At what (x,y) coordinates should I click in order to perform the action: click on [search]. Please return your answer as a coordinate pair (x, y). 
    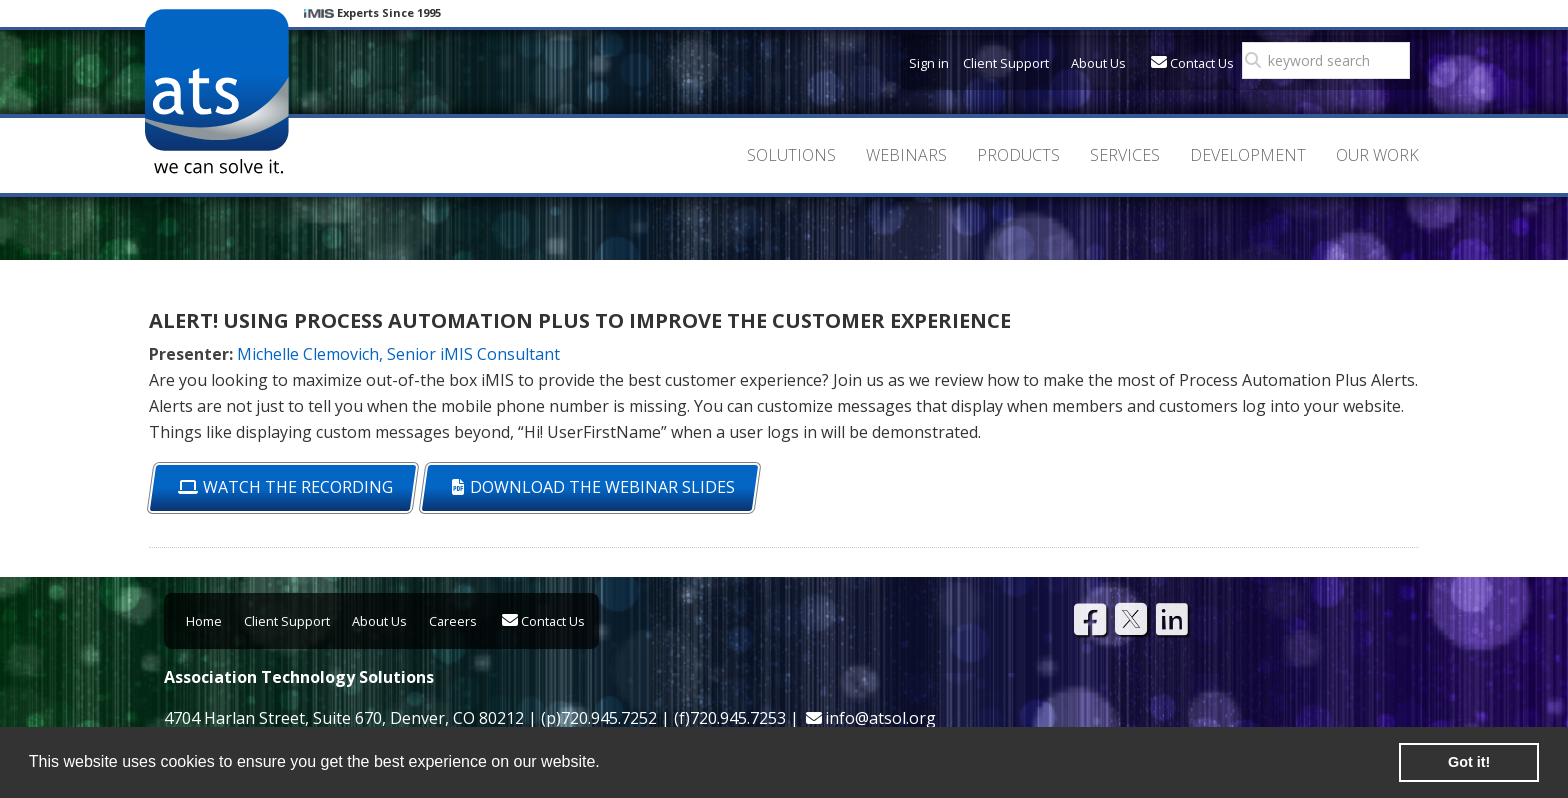
    Looking at the image, I should click on (1332, 61).